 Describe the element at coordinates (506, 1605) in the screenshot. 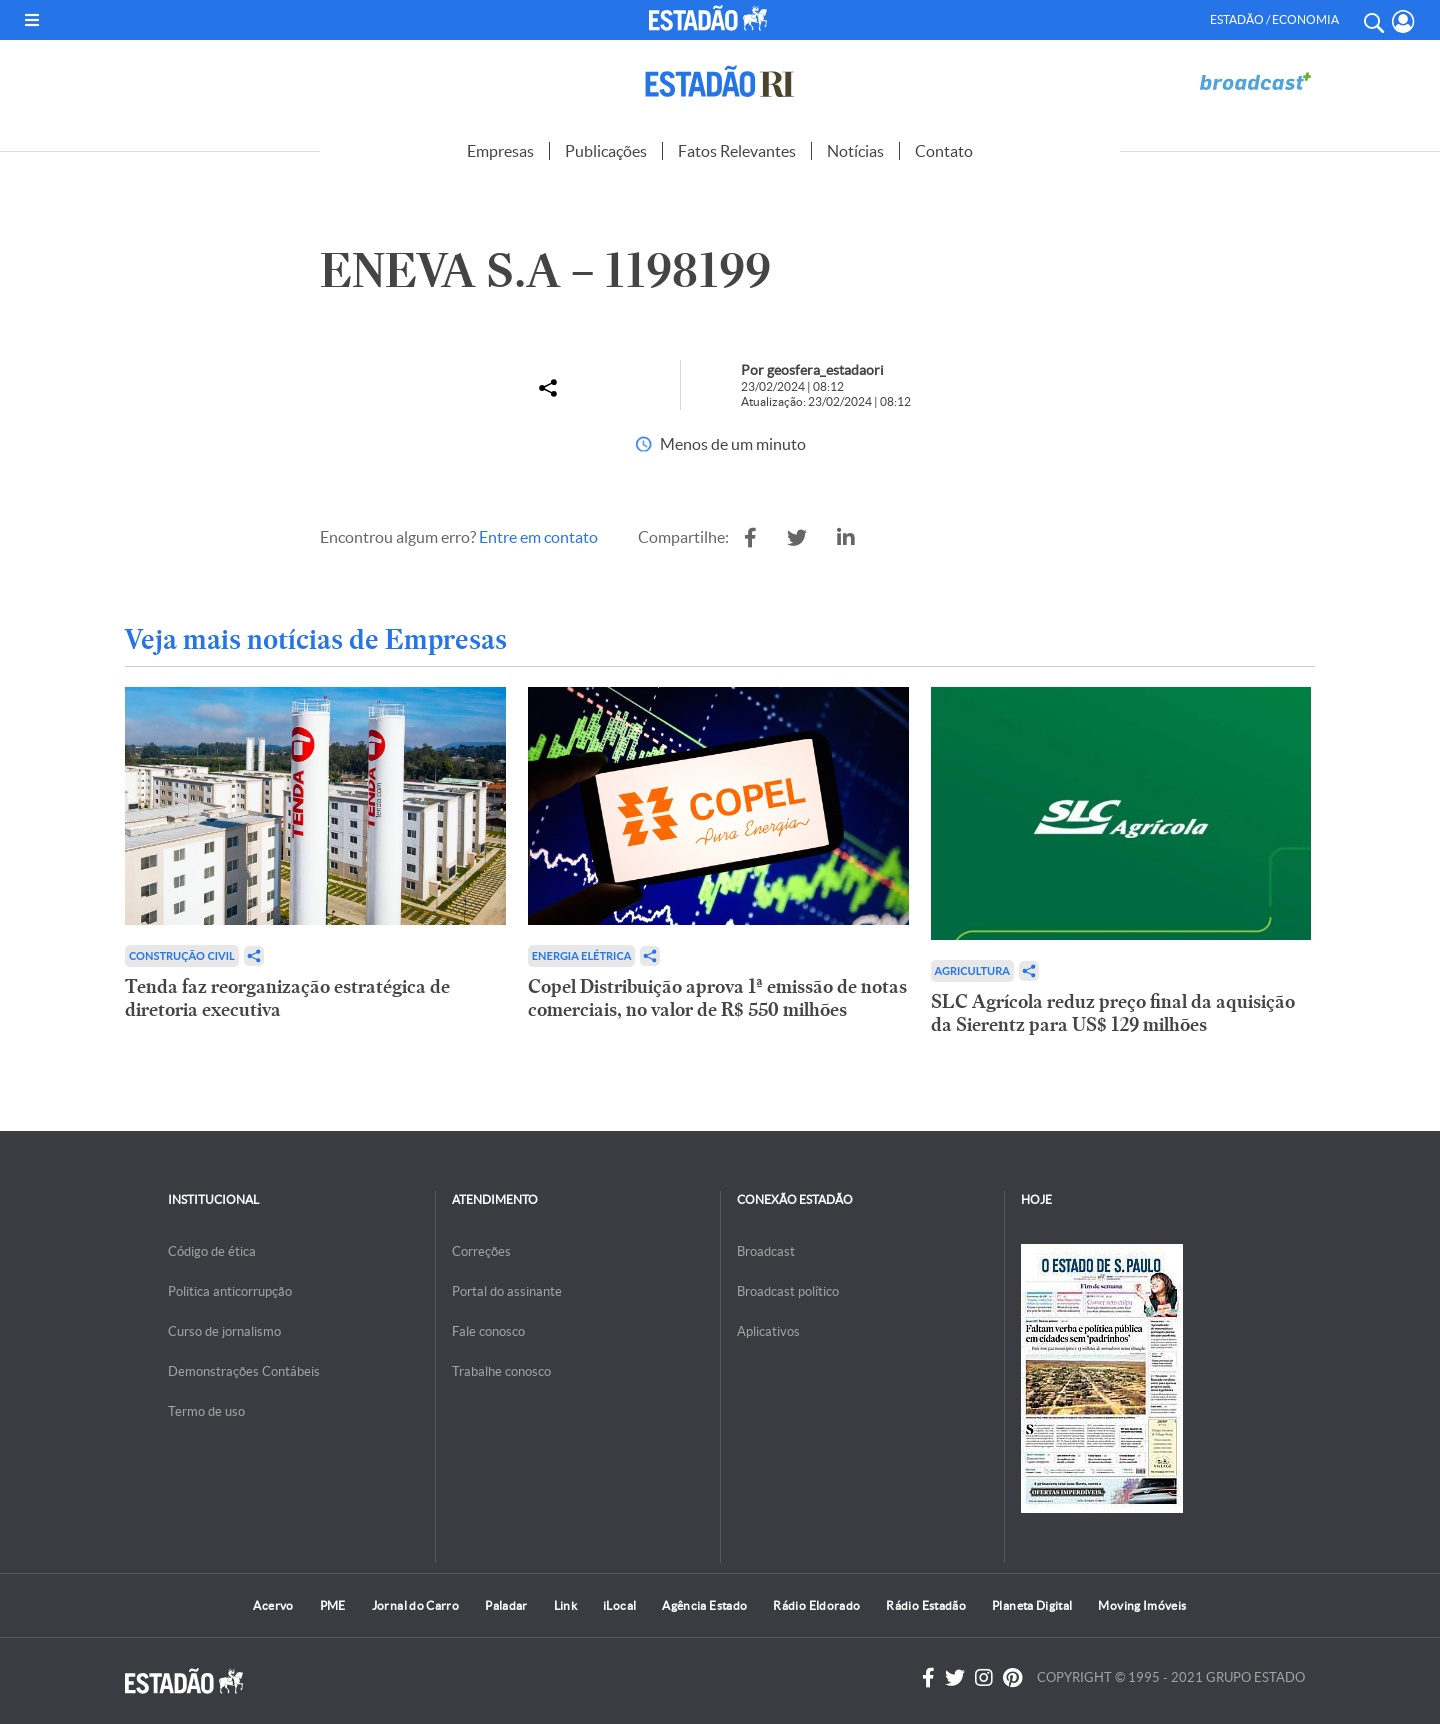

I see `Paladar` at that location.